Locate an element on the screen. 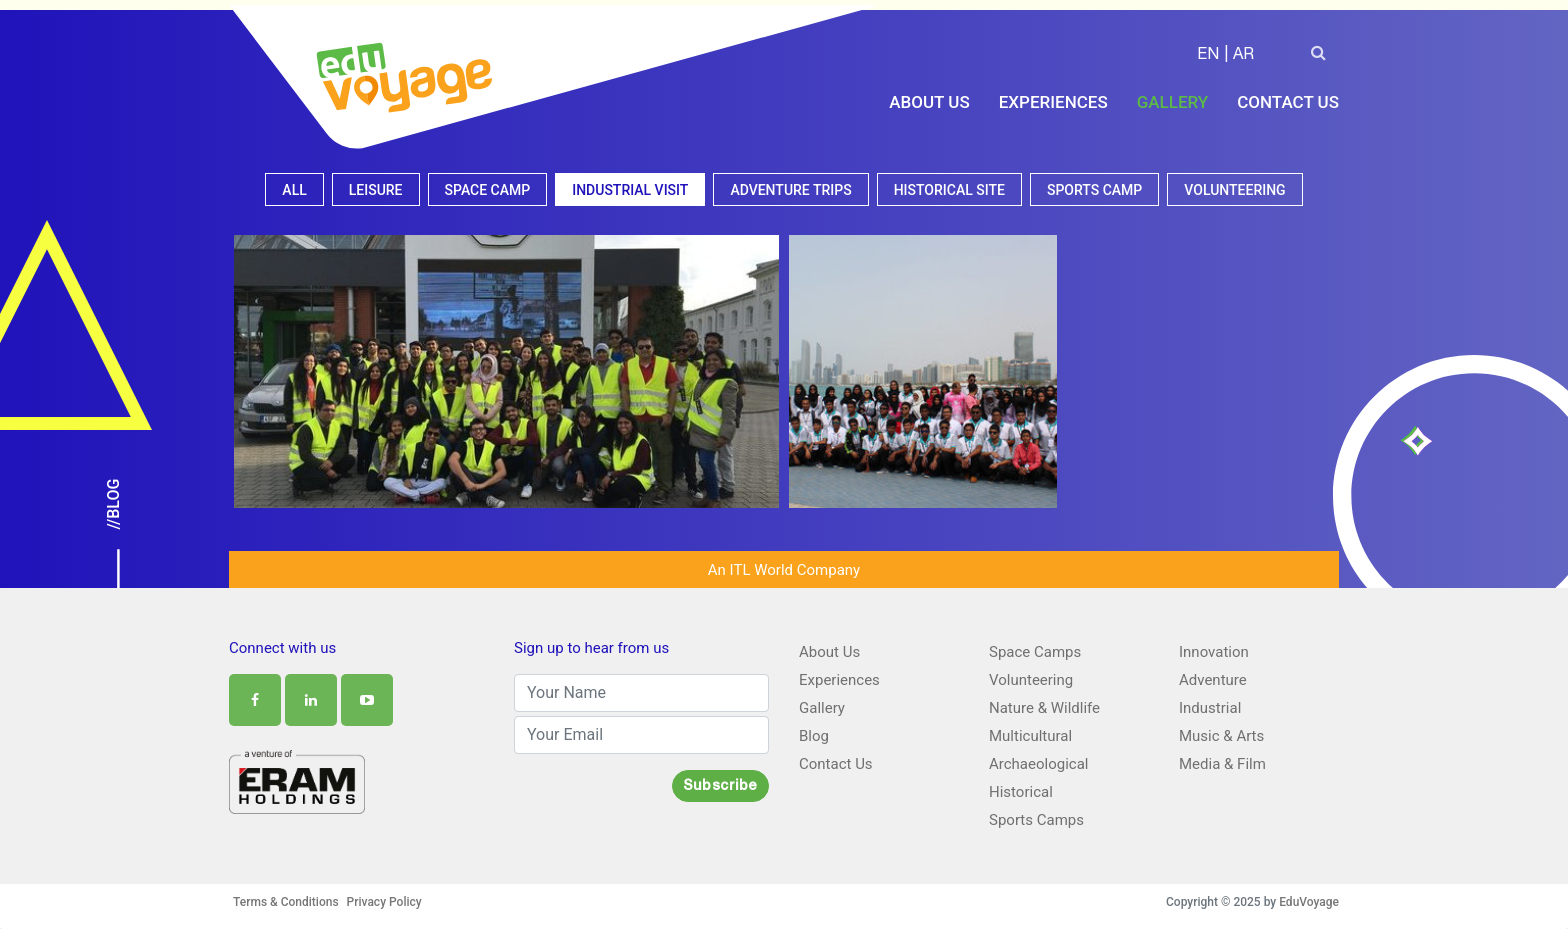  Terms & Conditions is located at coordinates (286, 902).